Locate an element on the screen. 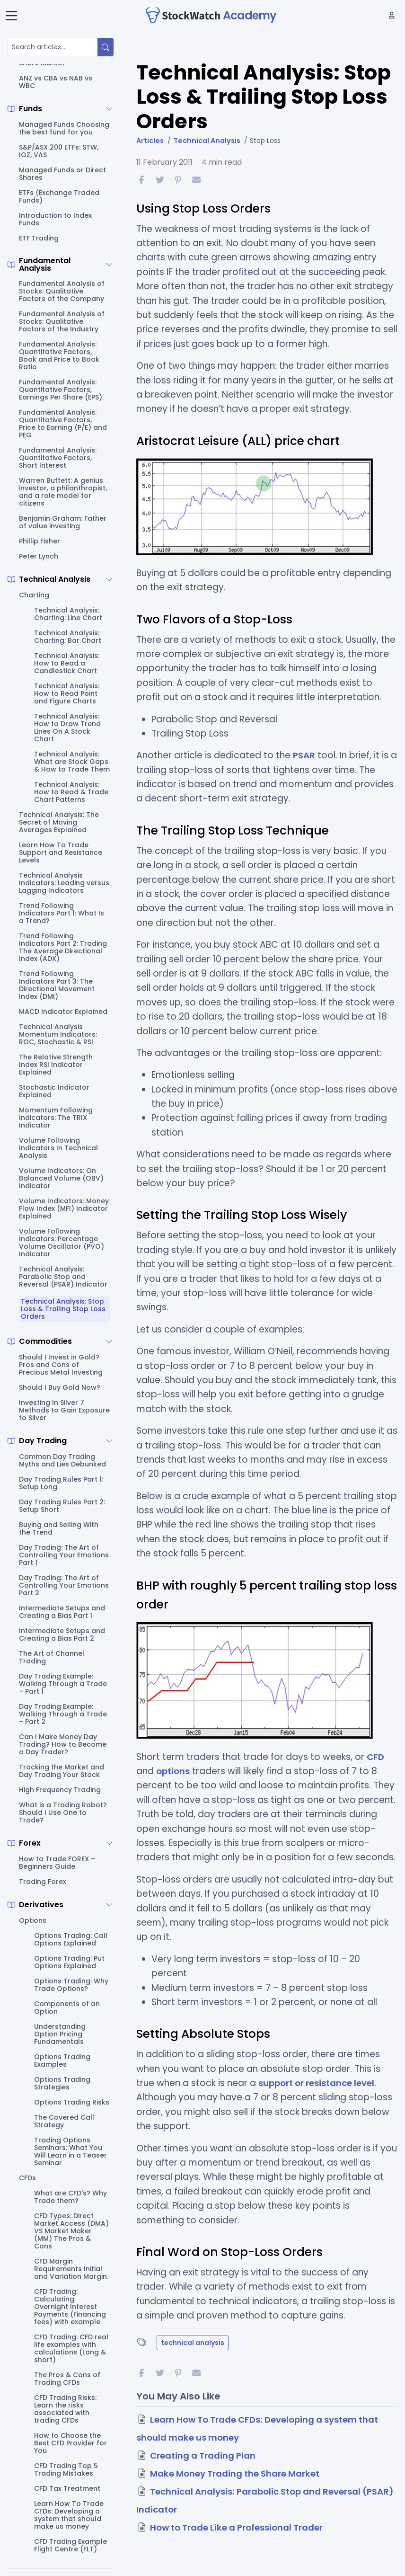 The width and height of the screenshot is (405, 2576). Articles is located at coordinates (149, 140).